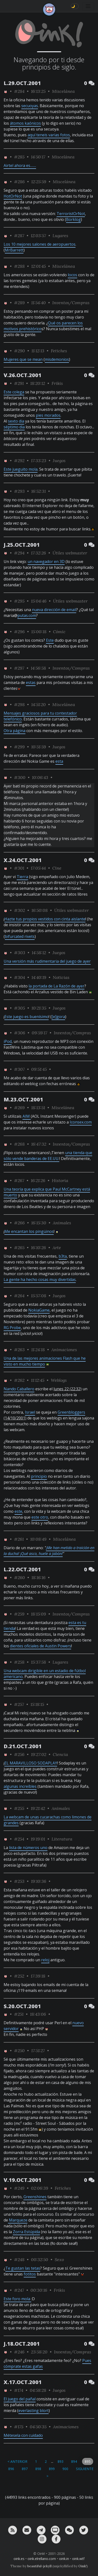 The image size is (98, 2576). I want to click on 897, so click(25, 2468).